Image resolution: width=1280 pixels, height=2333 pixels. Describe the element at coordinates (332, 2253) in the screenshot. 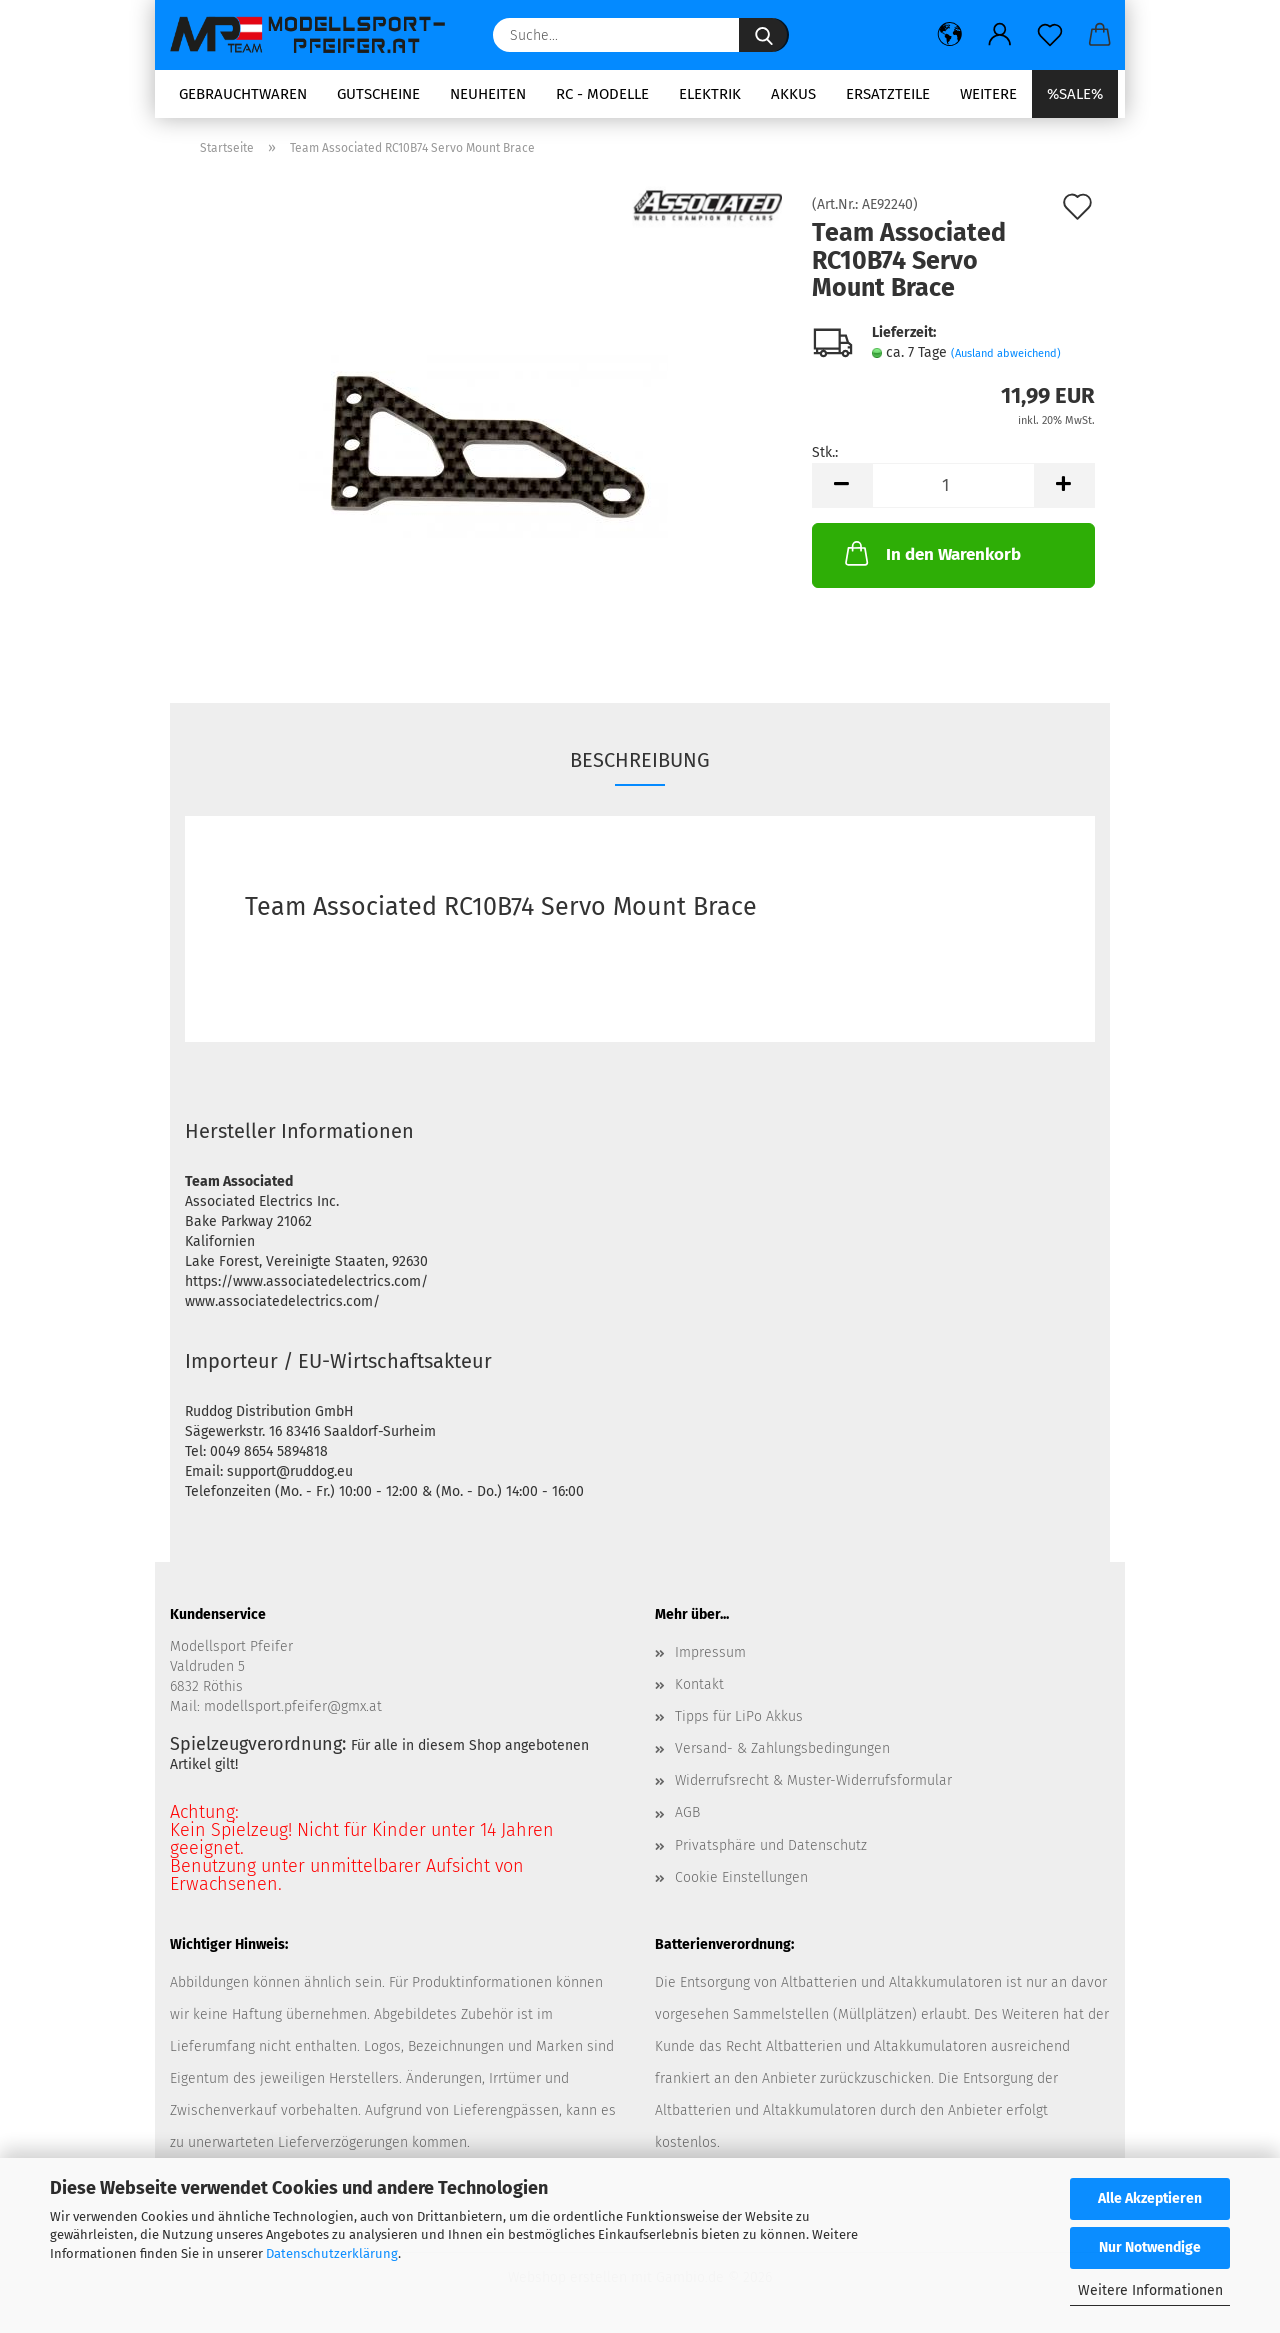

I see `Datenschutzerklärung` at that location.